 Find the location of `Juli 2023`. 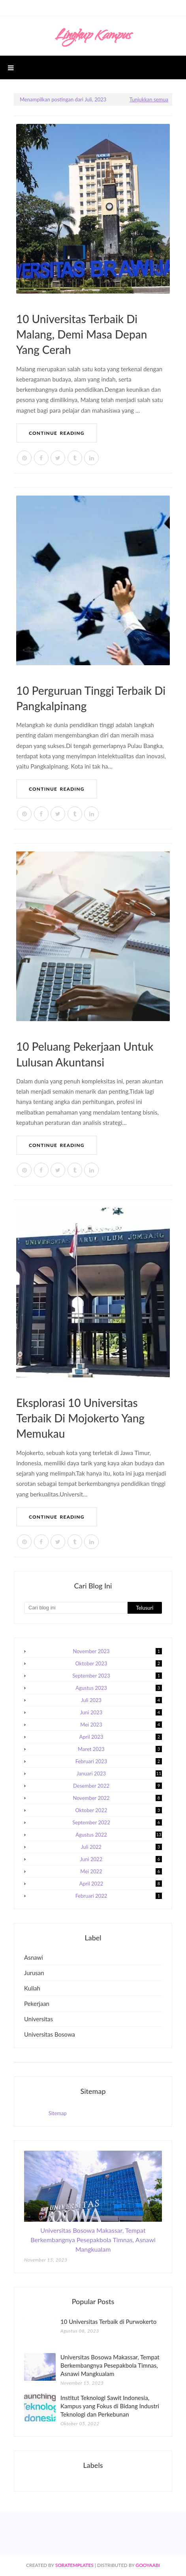

Juli 2023 is located at coordinates (121, 1700).